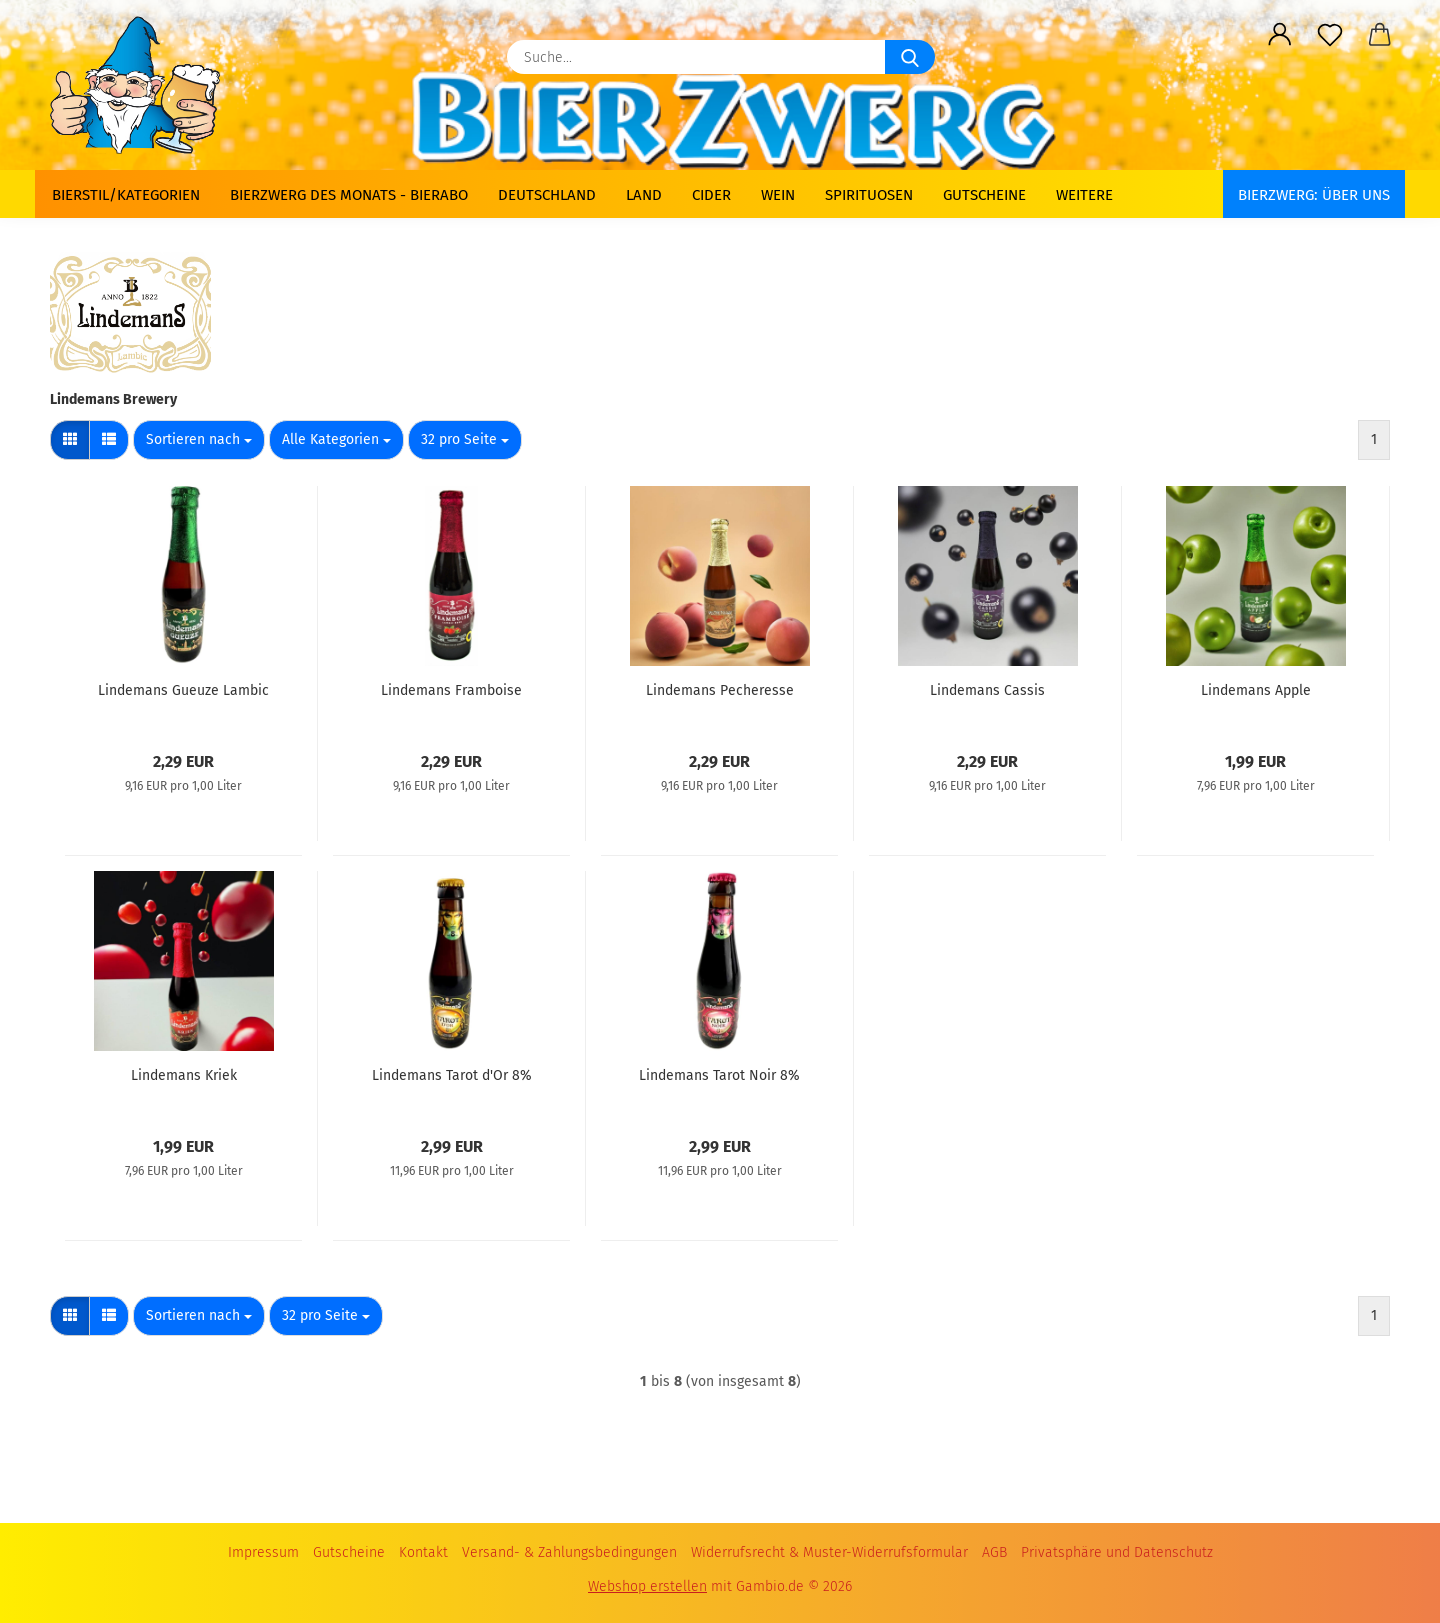 The height and width of the screenshot is (1623, 1440). What do you see at coordinates (184, 1075) in the screenshot?
I see `Lindemans Kriek` at bounding box center [184, 1075].